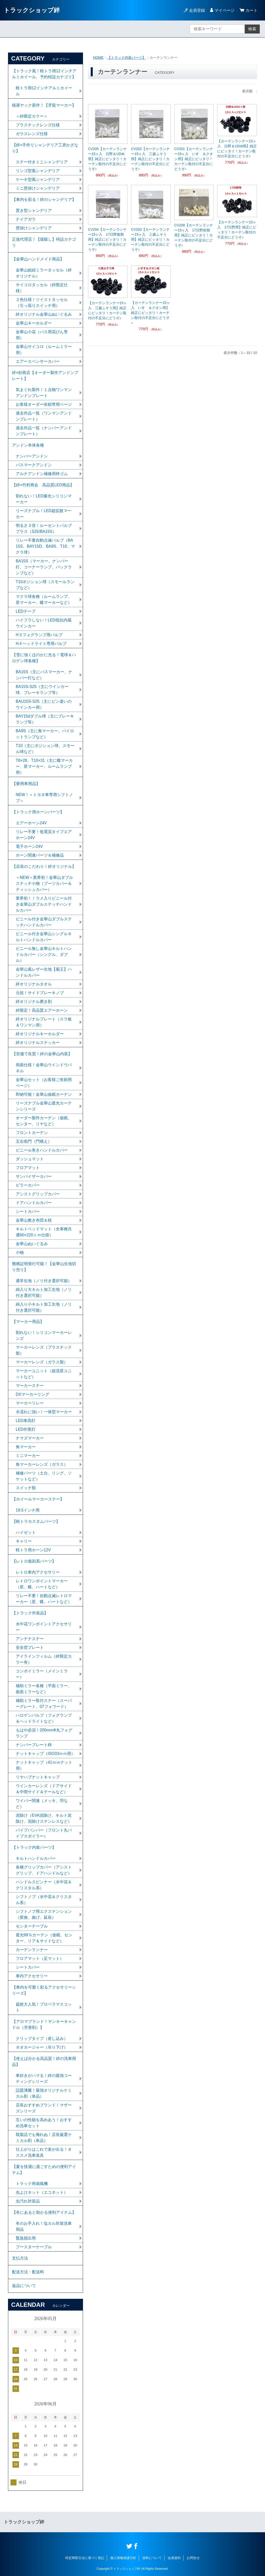 Image resolution: width=265 pixels, height=2576 pixels. I want to click on HOME, so click(98, 58).